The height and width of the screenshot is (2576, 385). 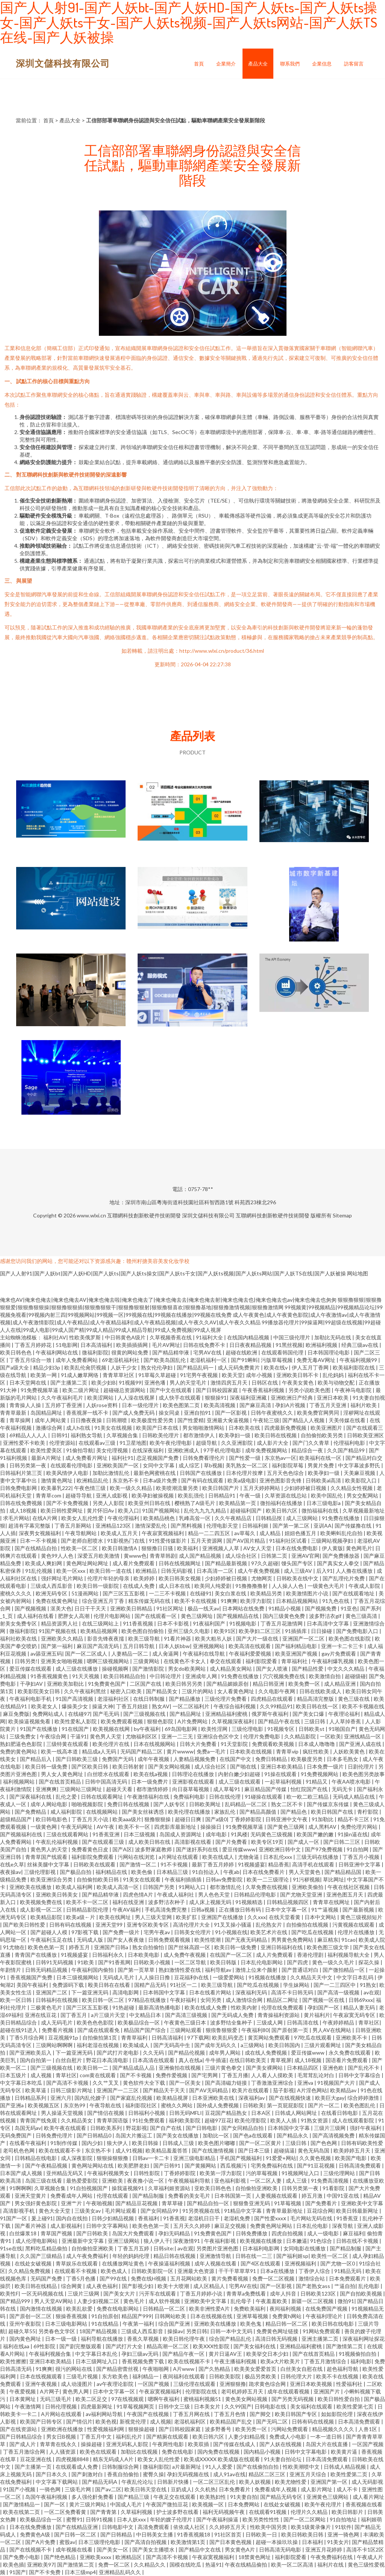 I want to click on 福利老湿在线视频, so click(x=98, y=2045).